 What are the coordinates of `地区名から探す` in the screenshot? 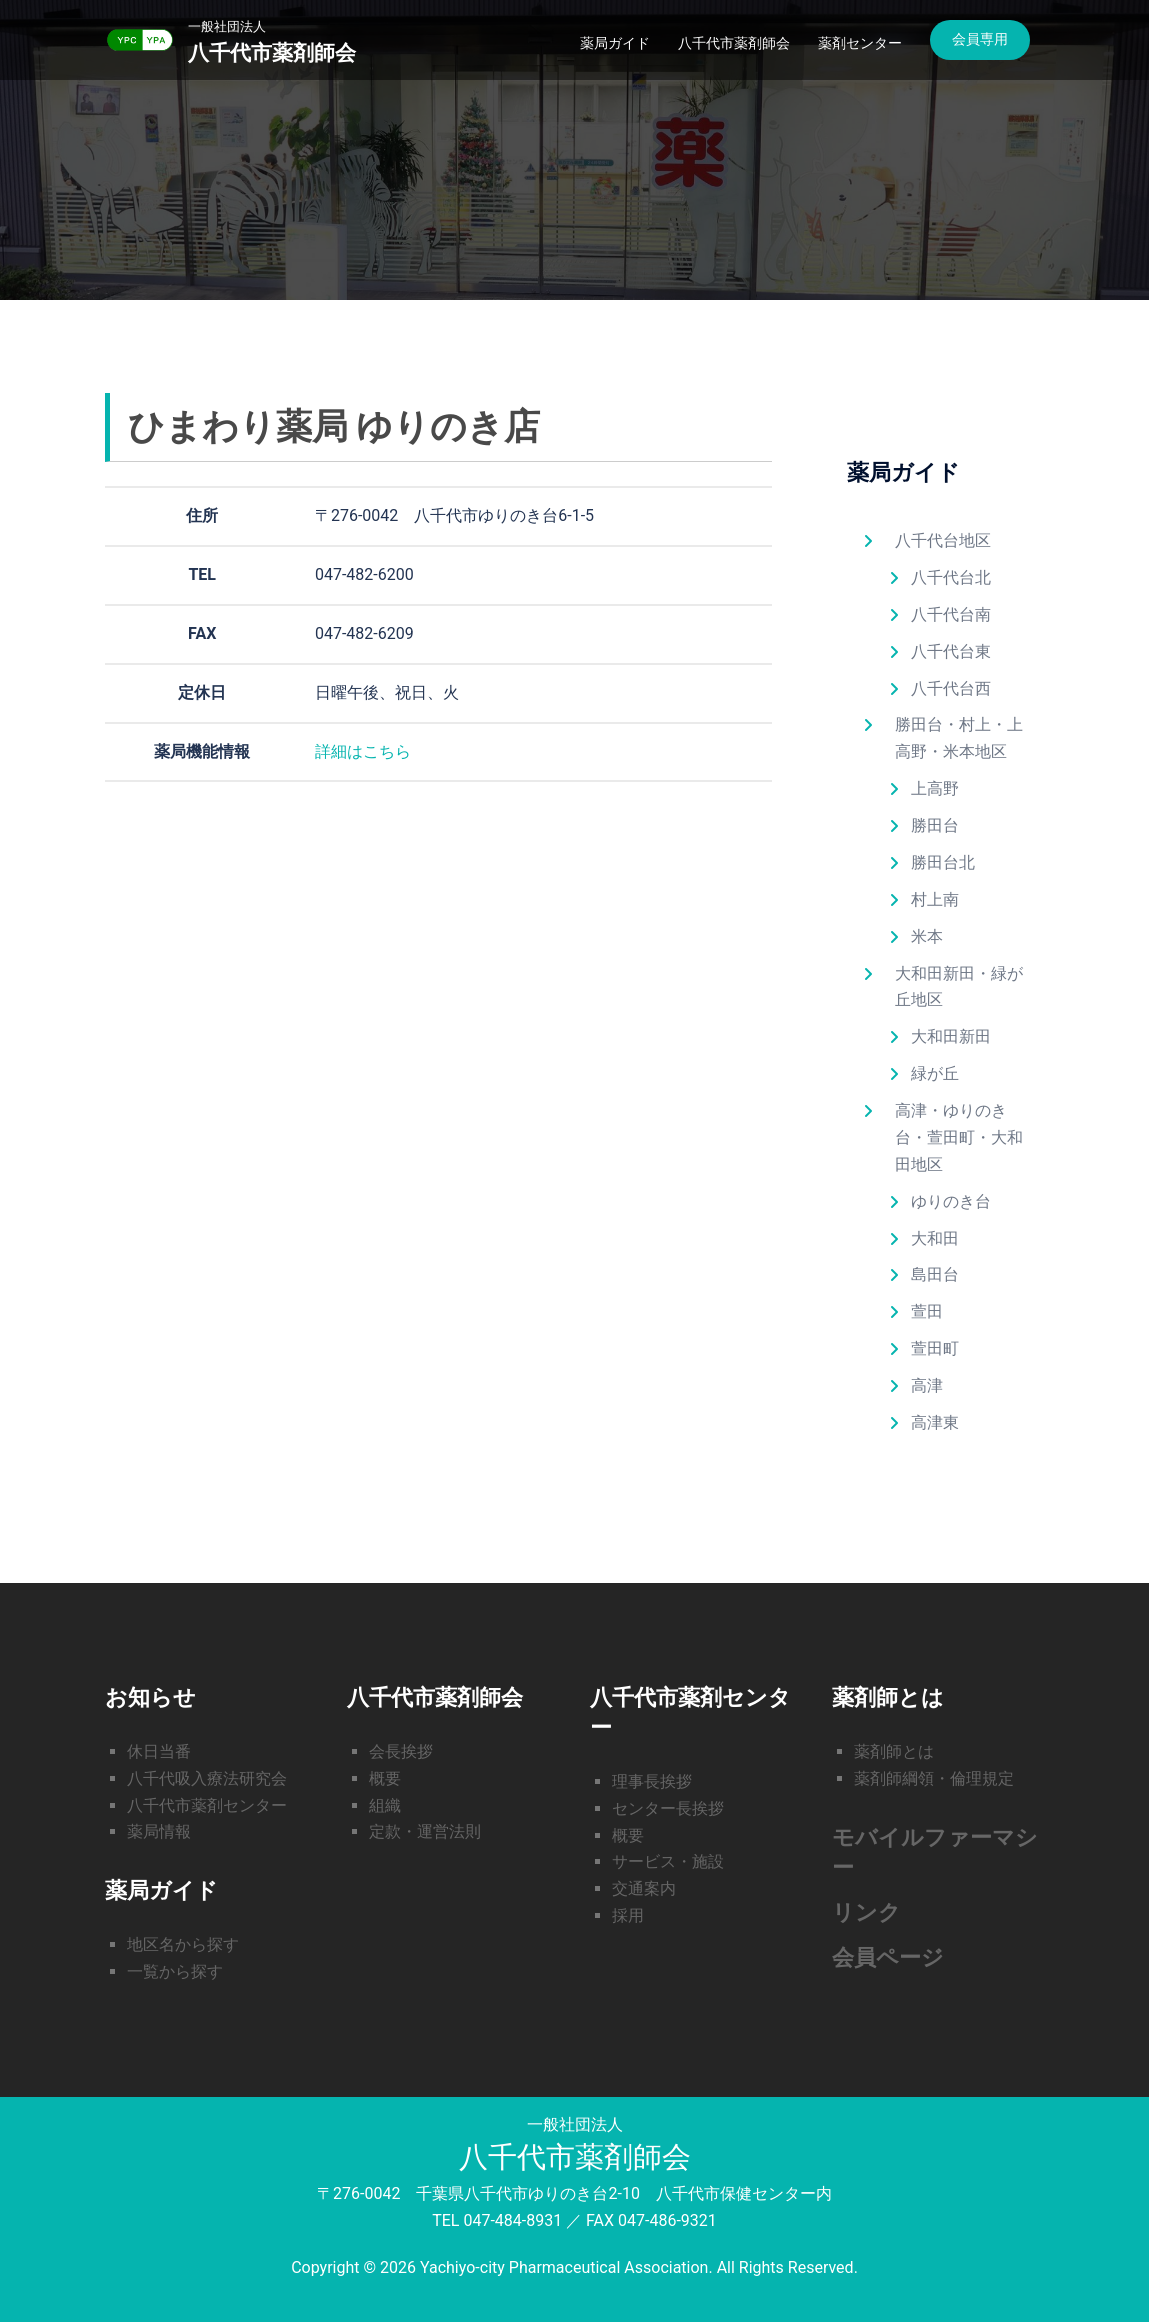 It's located at (183, 1944).